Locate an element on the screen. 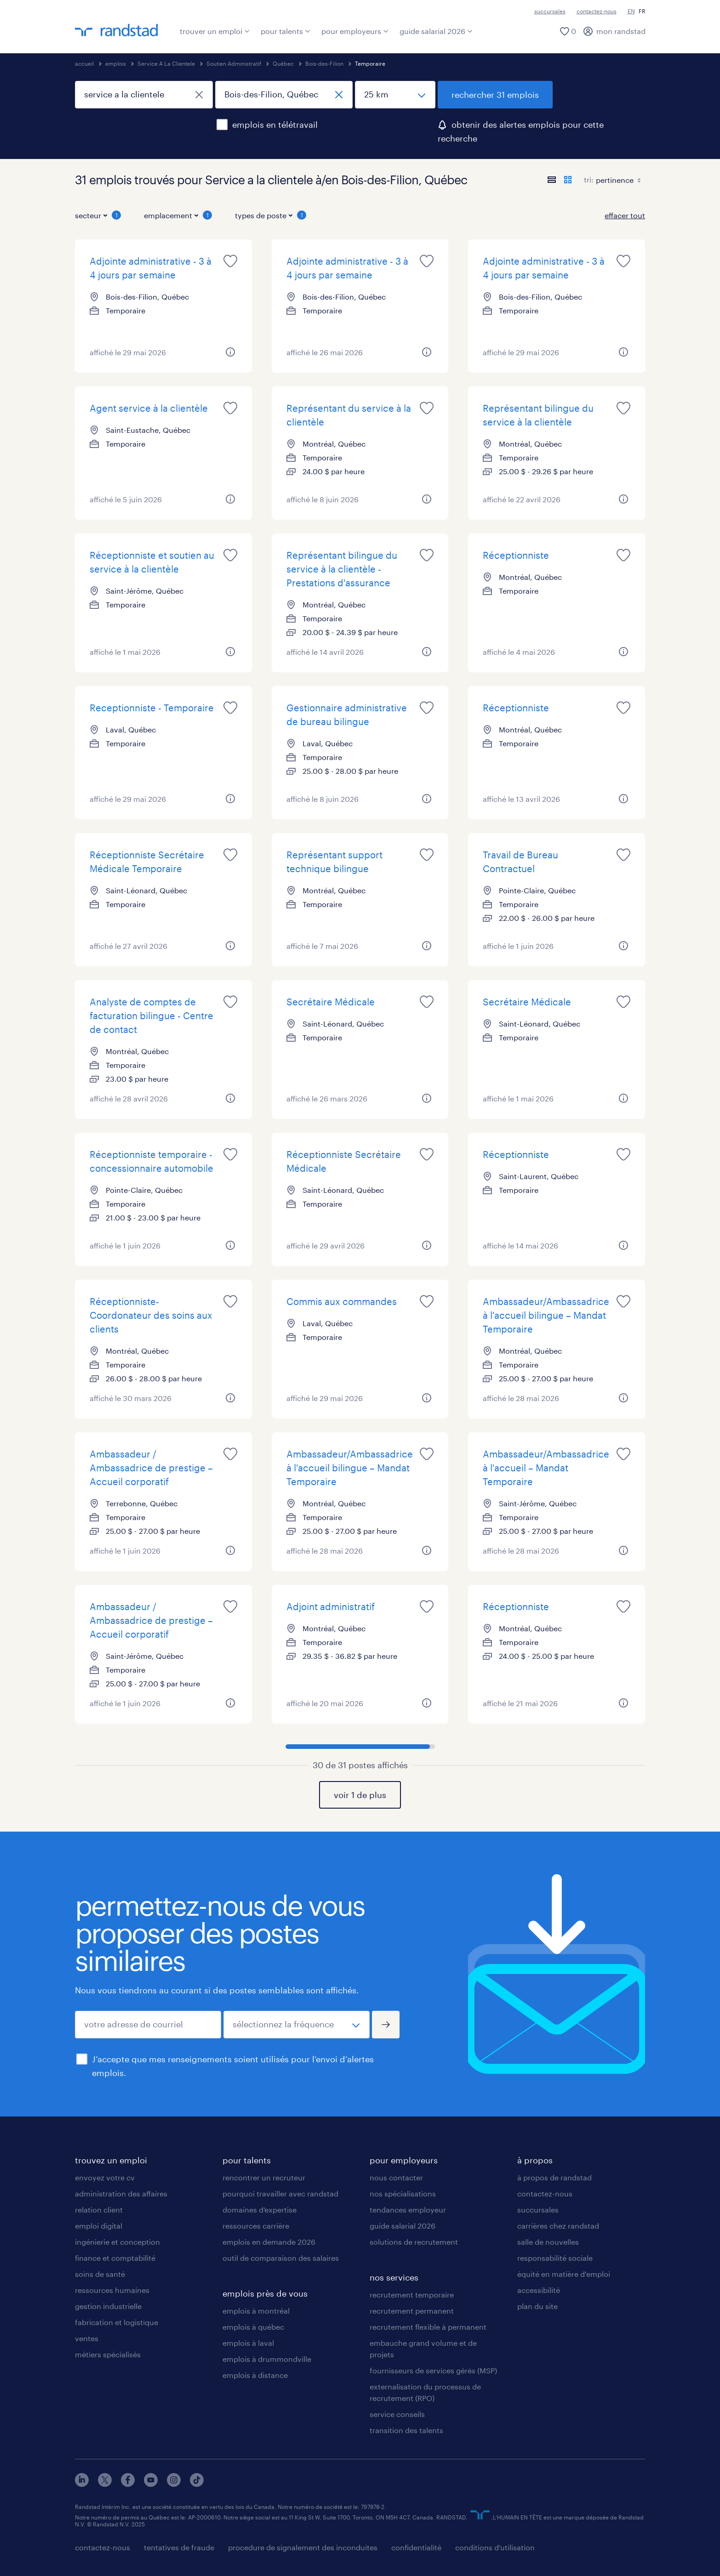  pour talents is located at coordinates (285, 31).